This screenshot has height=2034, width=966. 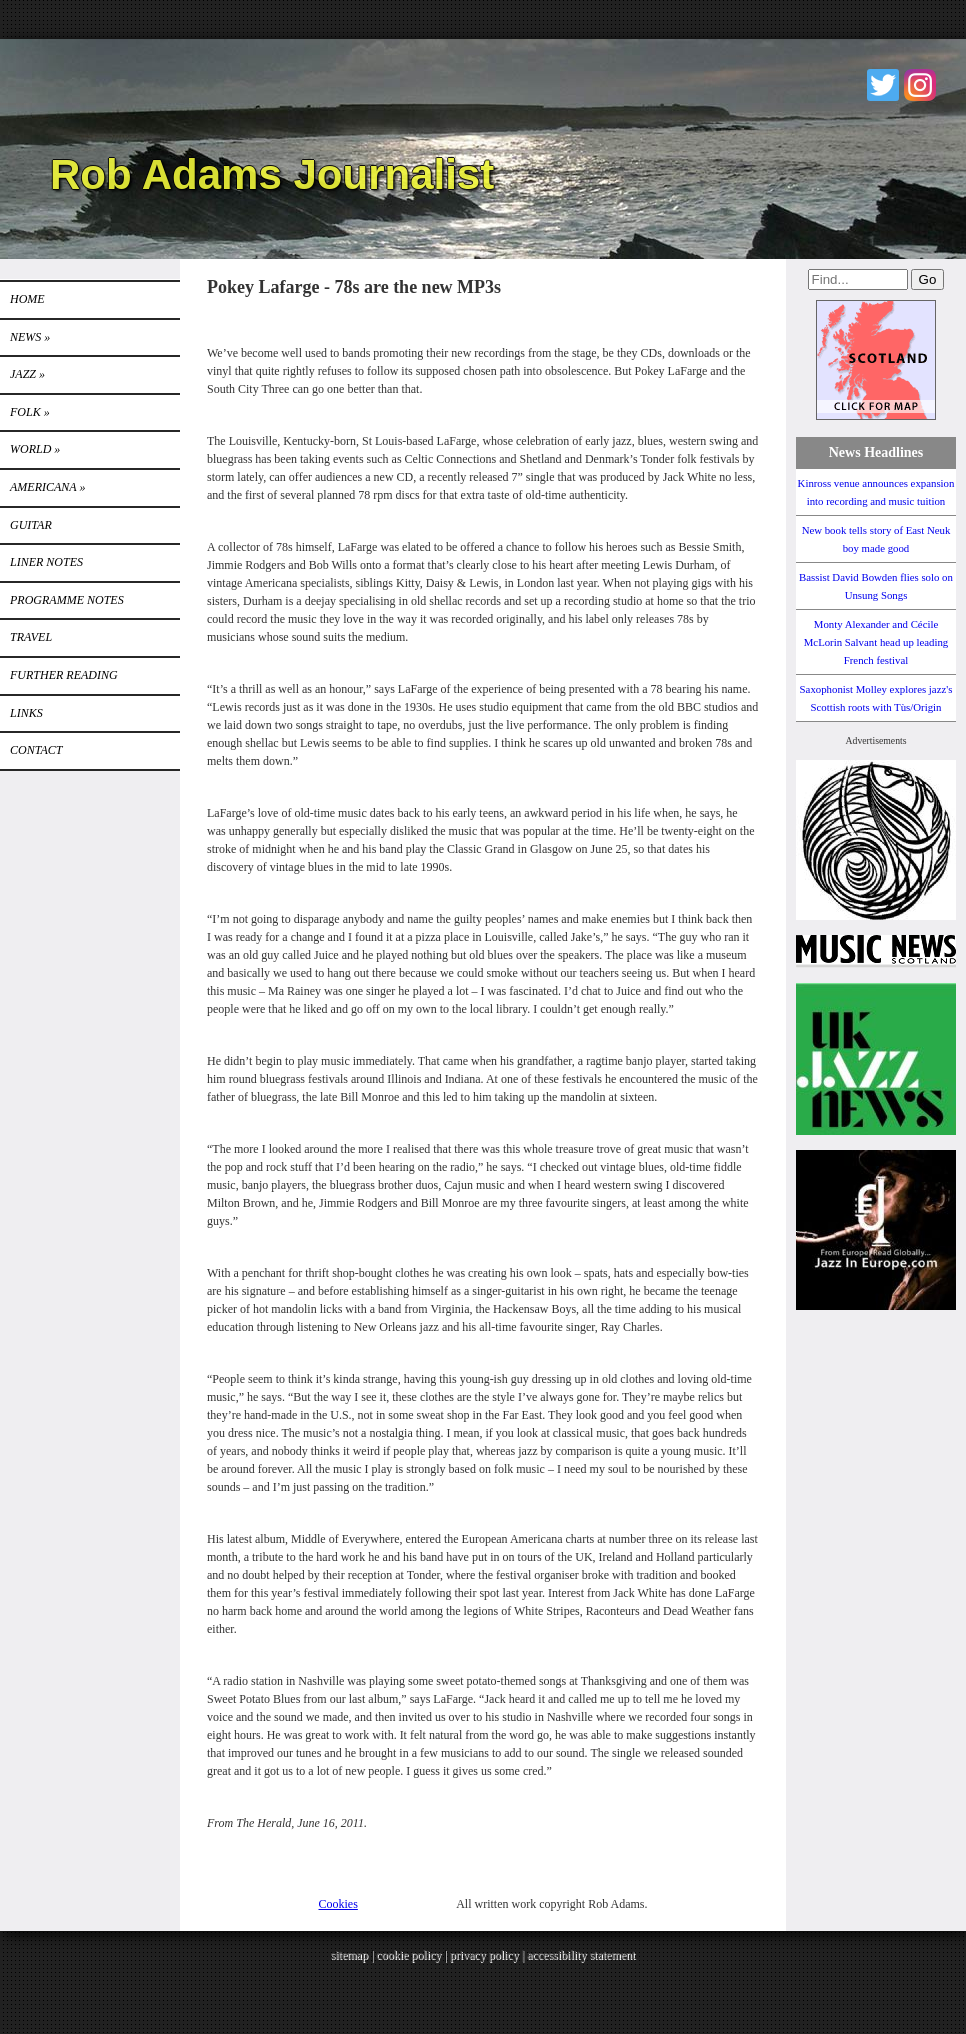 What do you see at coordinates (36, 750) in the screenshot?
I see `Contact` at bounding box center [36, 750].